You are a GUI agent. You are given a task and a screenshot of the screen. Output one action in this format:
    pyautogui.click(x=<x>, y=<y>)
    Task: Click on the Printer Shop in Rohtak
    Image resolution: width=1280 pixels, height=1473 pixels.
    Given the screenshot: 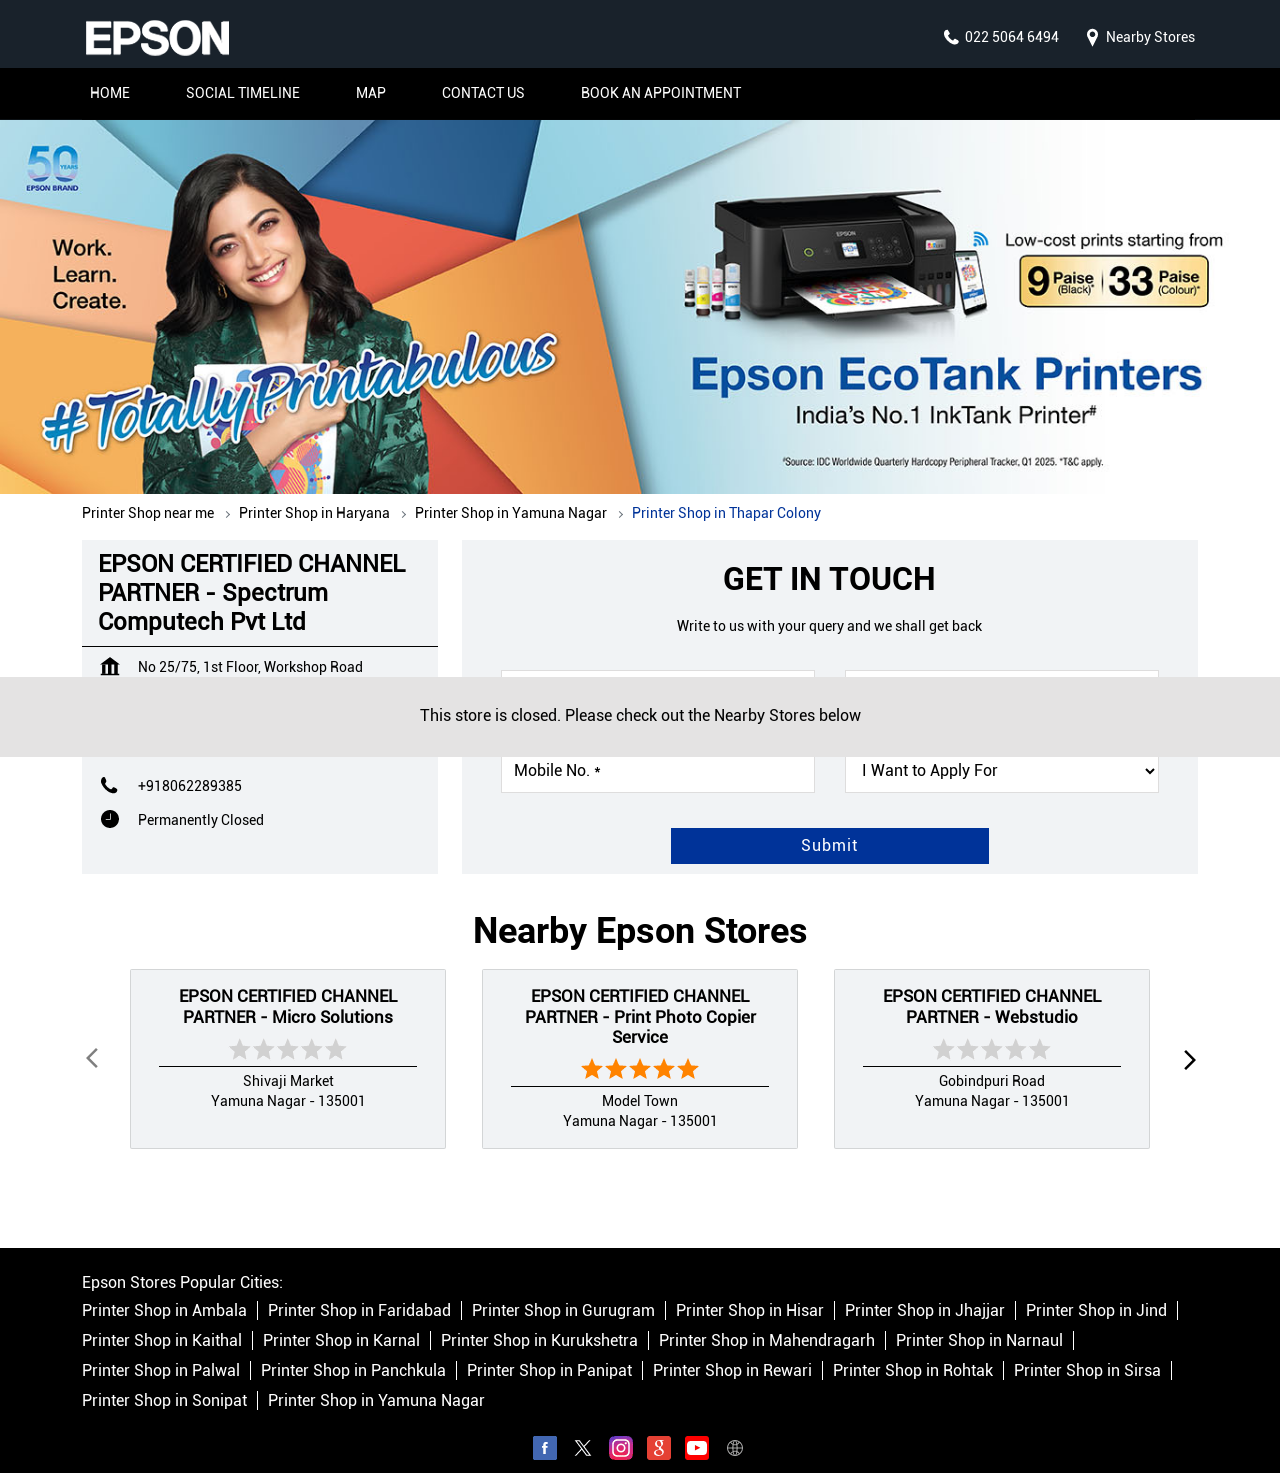 What is the action you would take?
    pyautogui.click(x=913, y=1351)
    